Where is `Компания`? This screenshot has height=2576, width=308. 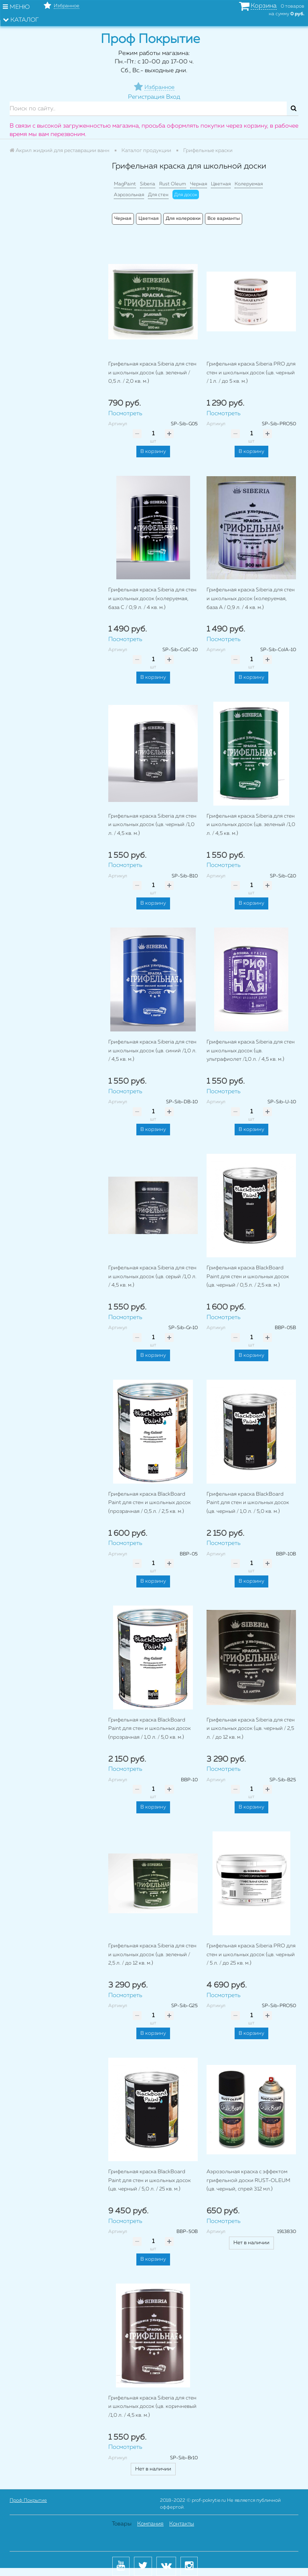
Компания is located at coordinates (150, 2524).